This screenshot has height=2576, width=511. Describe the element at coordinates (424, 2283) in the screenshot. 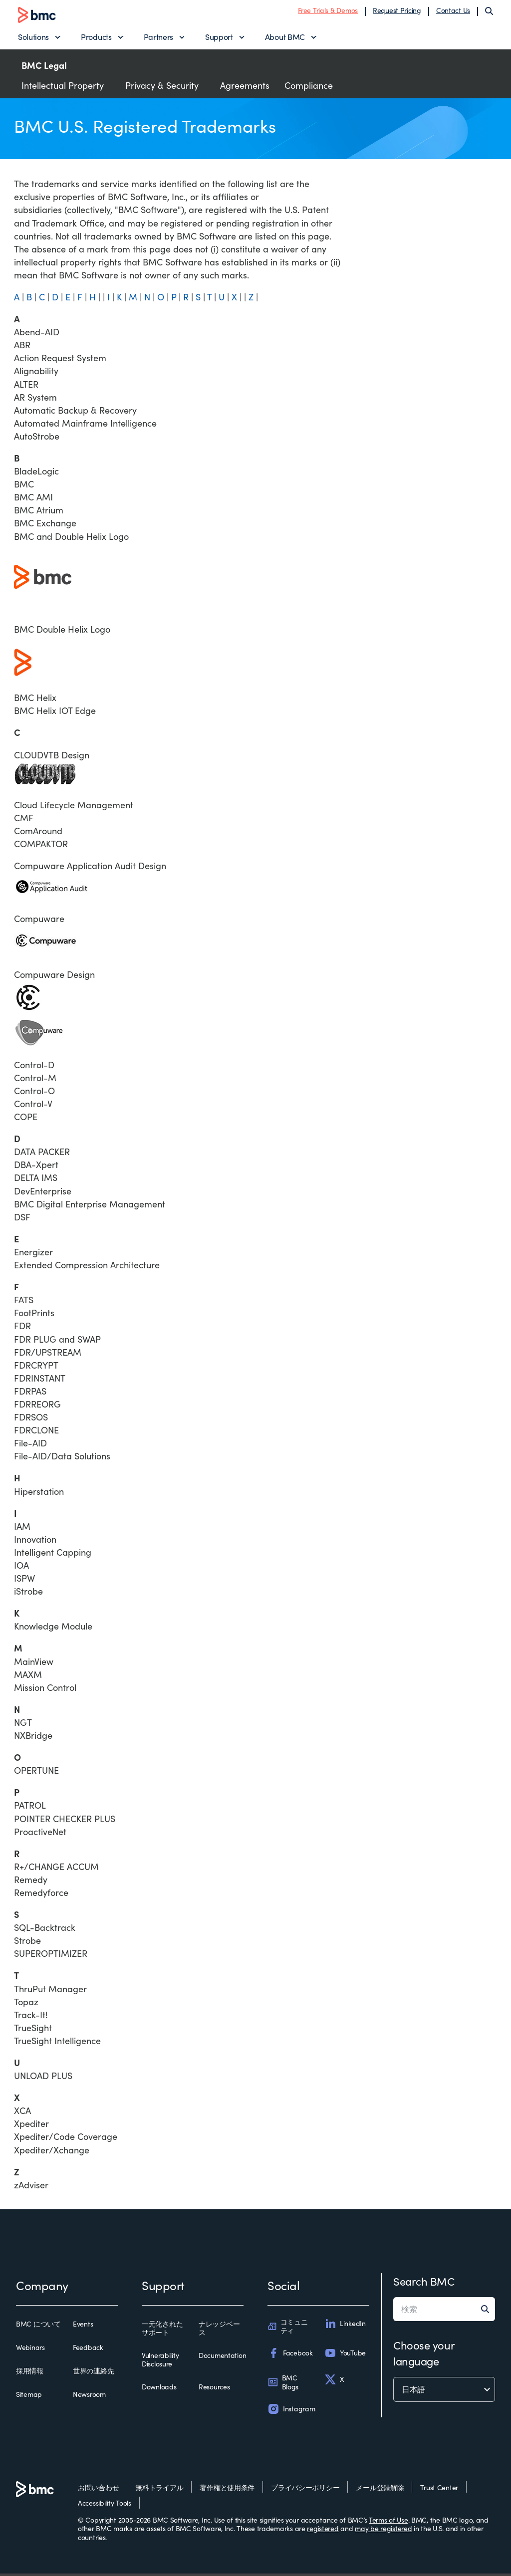

I see `Search BMC` at that location.